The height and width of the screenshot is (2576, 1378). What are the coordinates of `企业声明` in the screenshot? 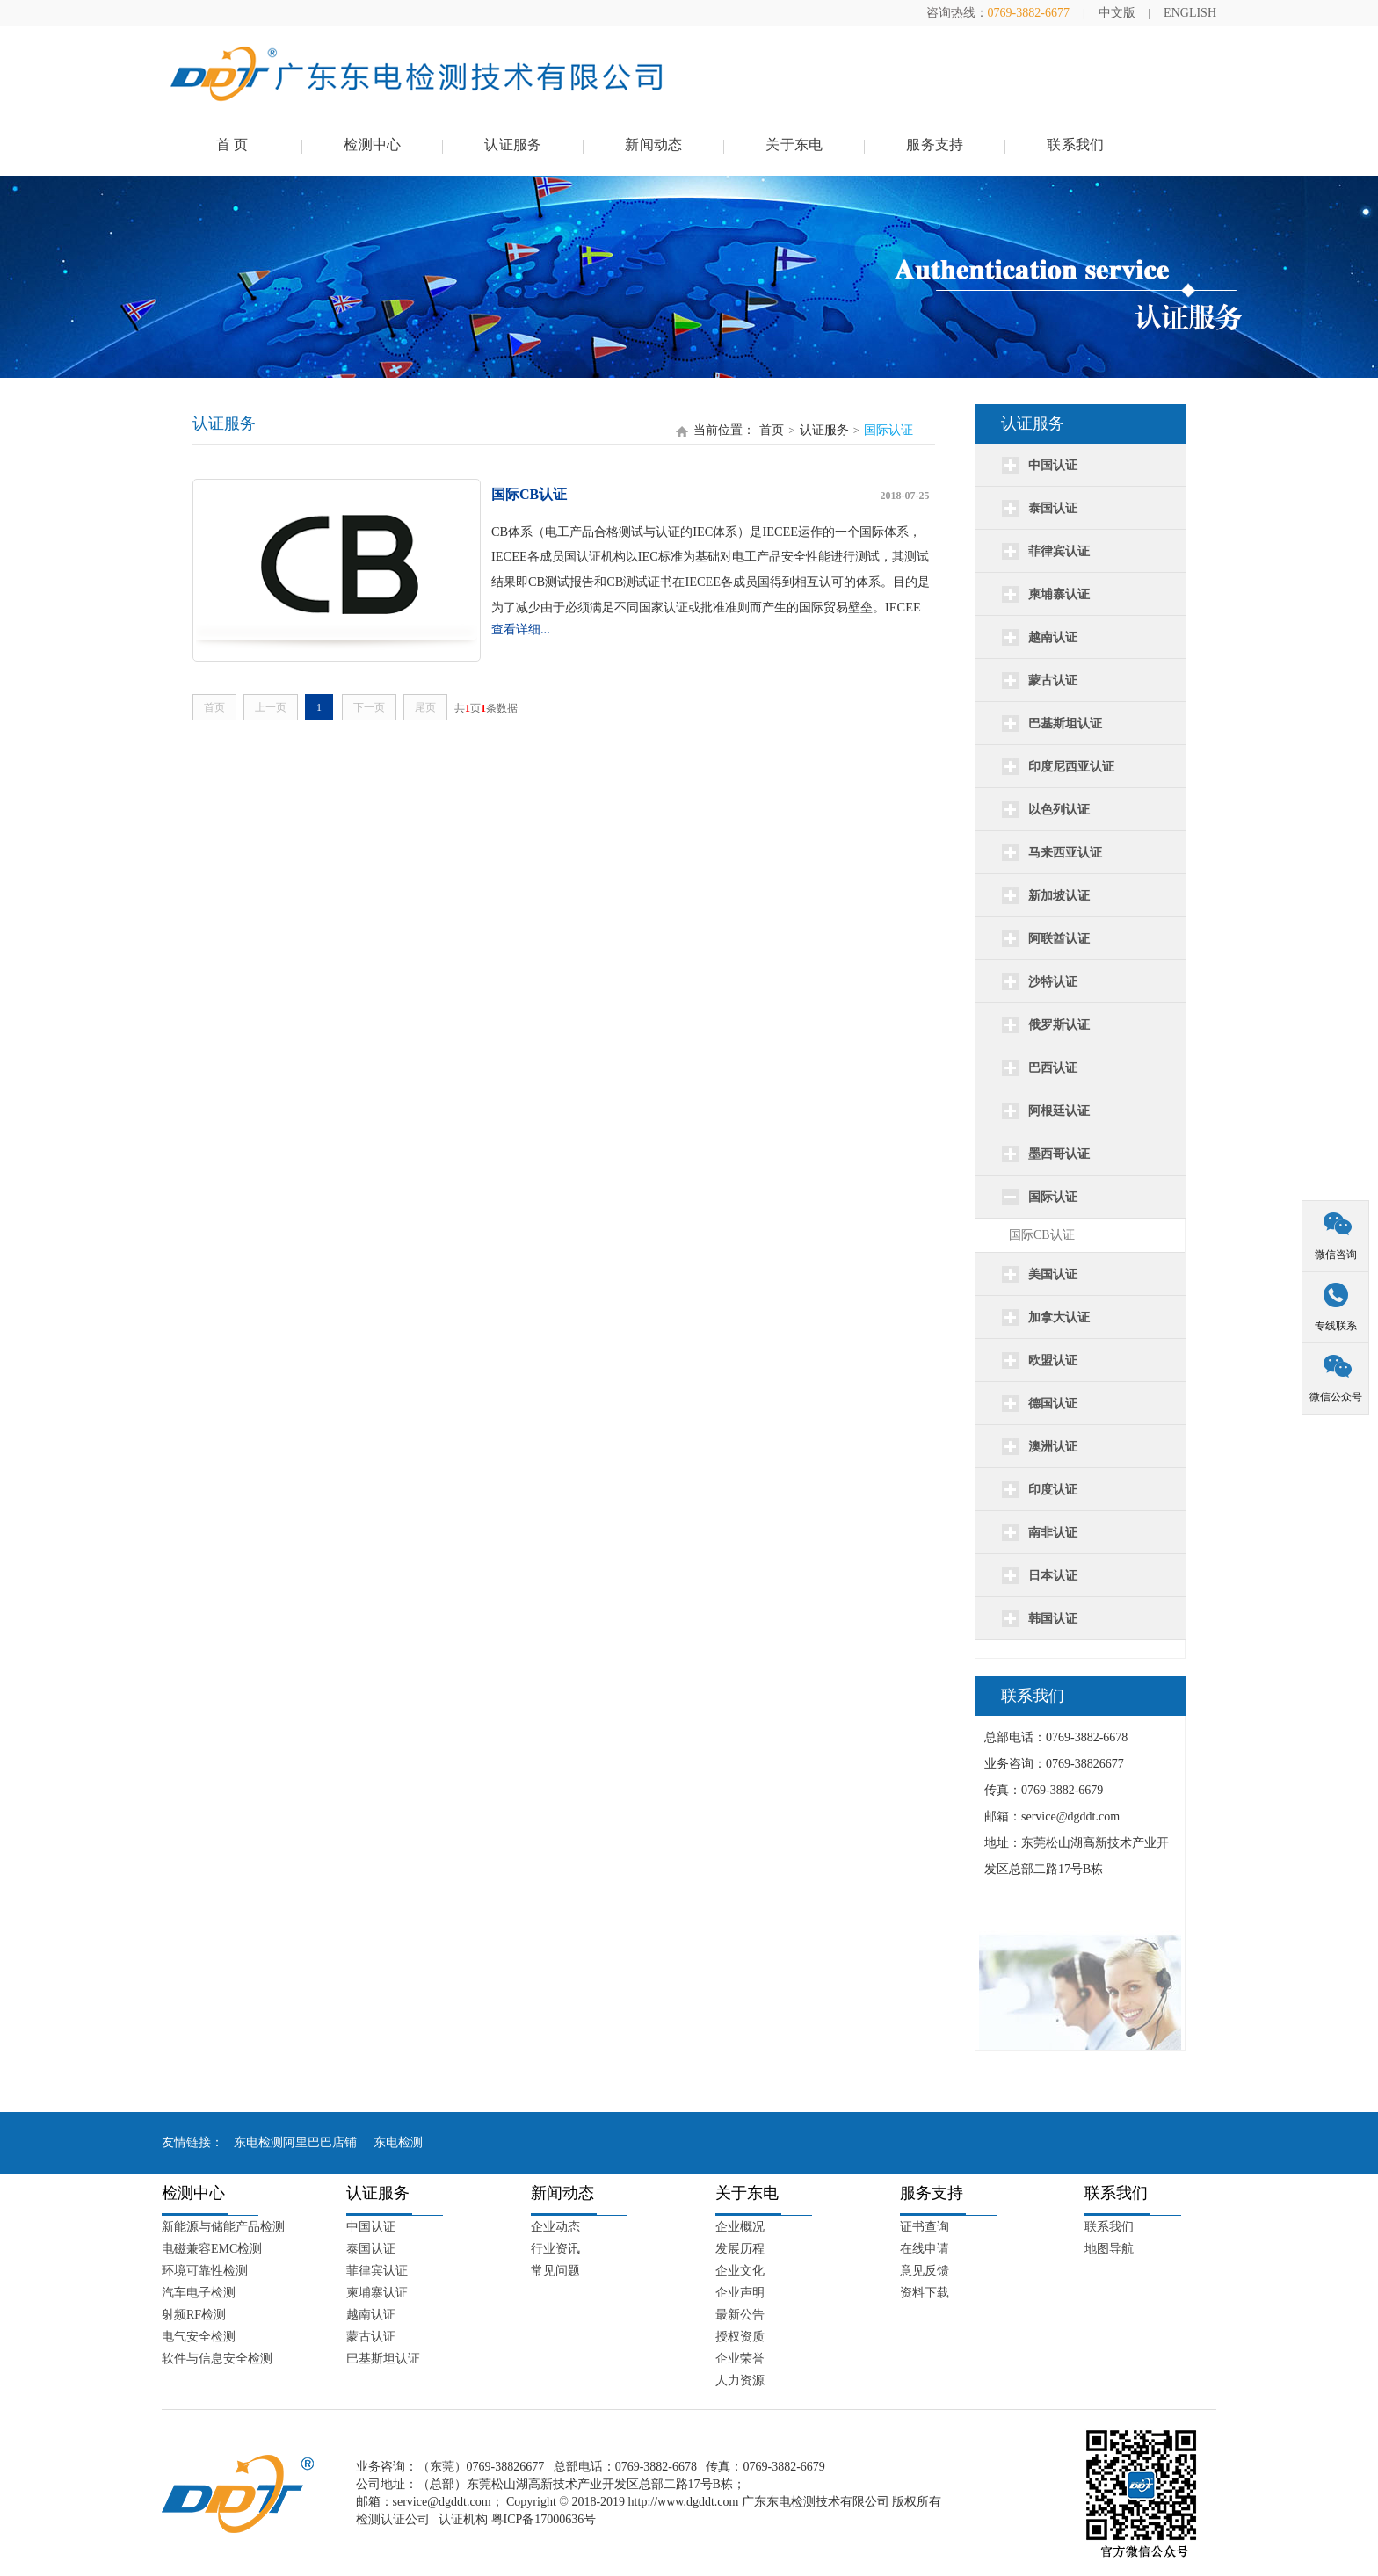 It's located at (740, 2292).